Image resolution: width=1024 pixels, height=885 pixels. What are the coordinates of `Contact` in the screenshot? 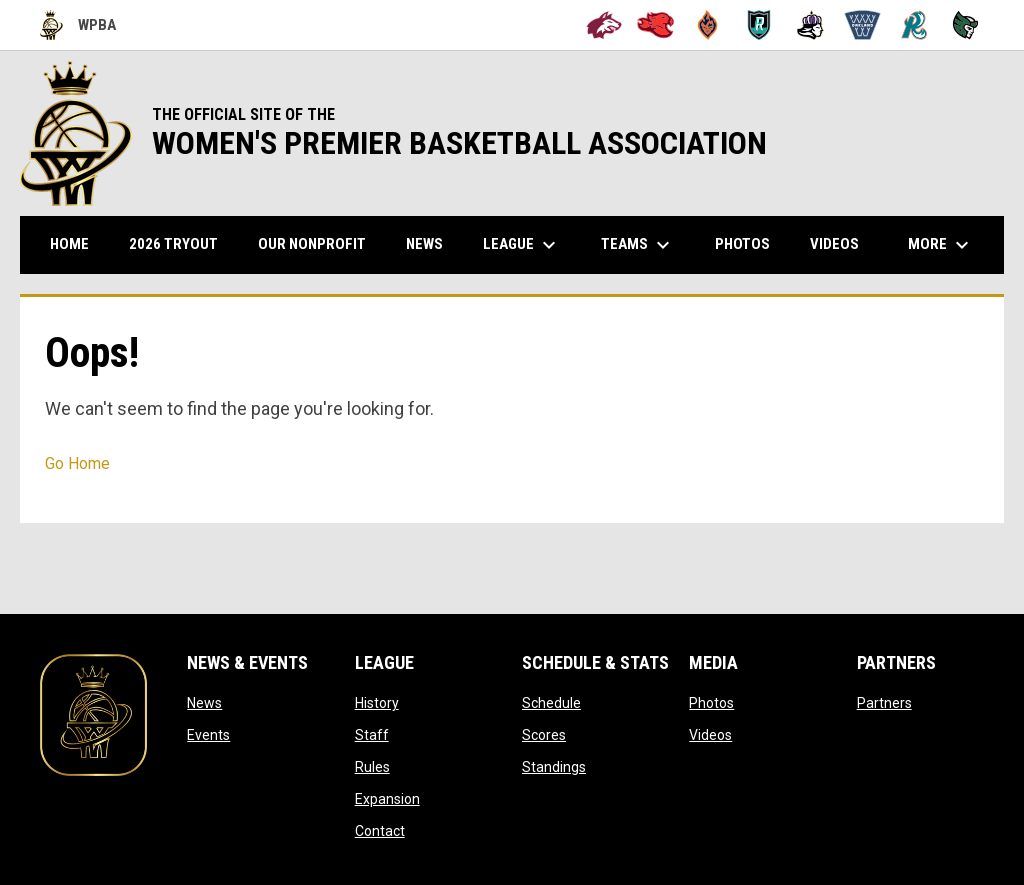 It's located at (380, 831).